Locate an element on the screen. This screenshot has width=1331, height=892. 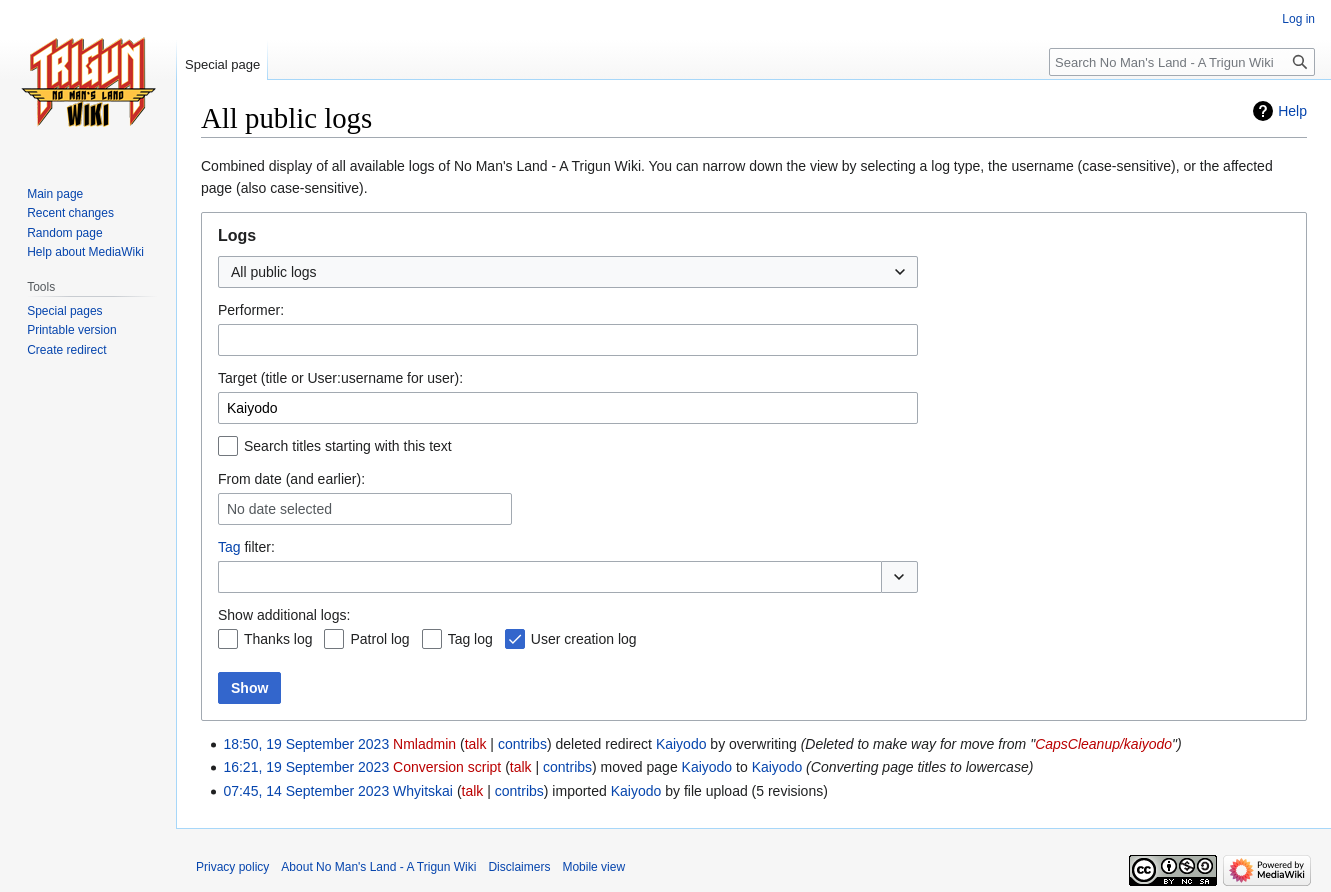
From date (and earlier): is located at coordinates (291, 479).